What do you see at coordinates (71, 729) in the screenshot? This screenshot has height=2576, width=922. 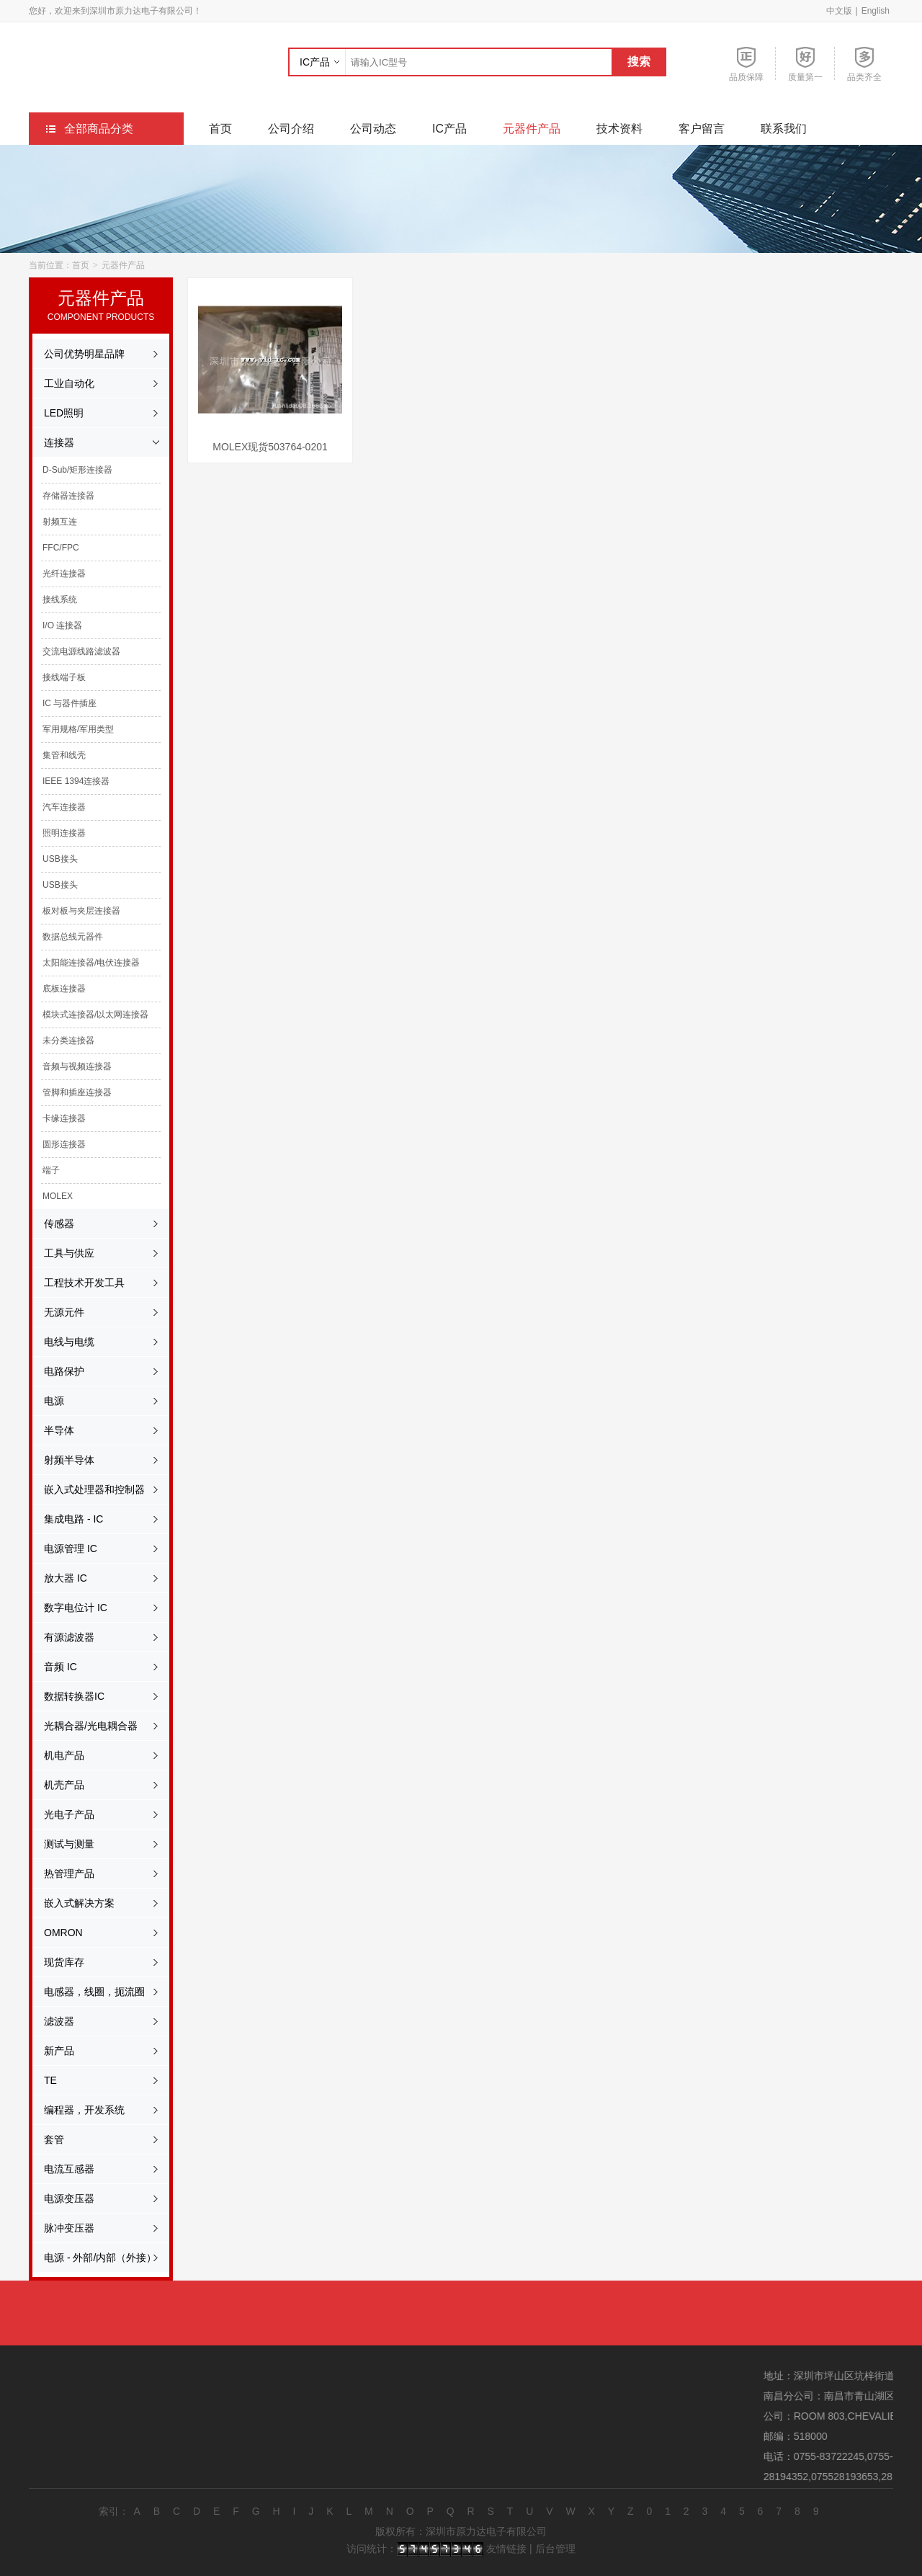 I see `军用规格/军用类型` at bounding box center [71, 729].